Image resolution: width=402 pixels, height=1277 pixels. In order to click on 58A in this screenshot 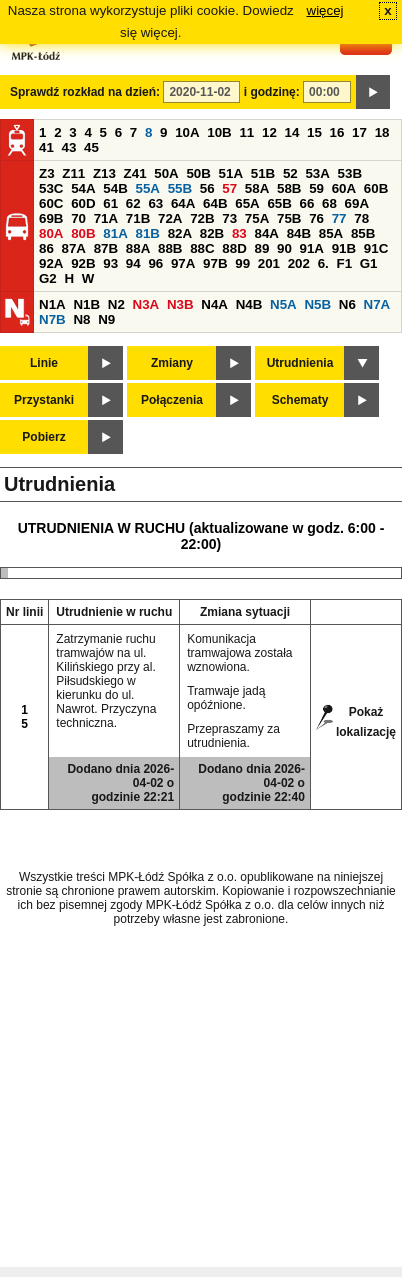, I will do `click(257, 188)`.